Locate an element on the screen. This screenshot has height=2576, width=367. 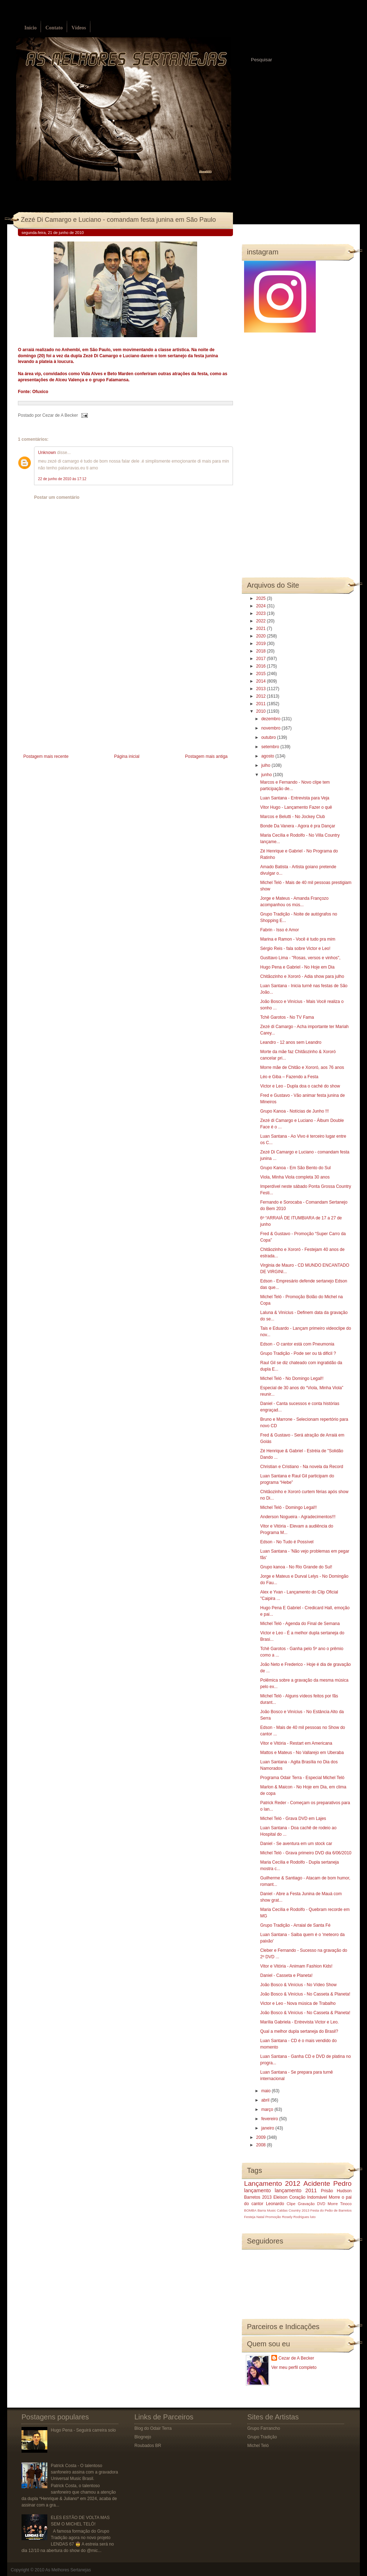
Barretos 2013 is located at coordinates (258, 2197).